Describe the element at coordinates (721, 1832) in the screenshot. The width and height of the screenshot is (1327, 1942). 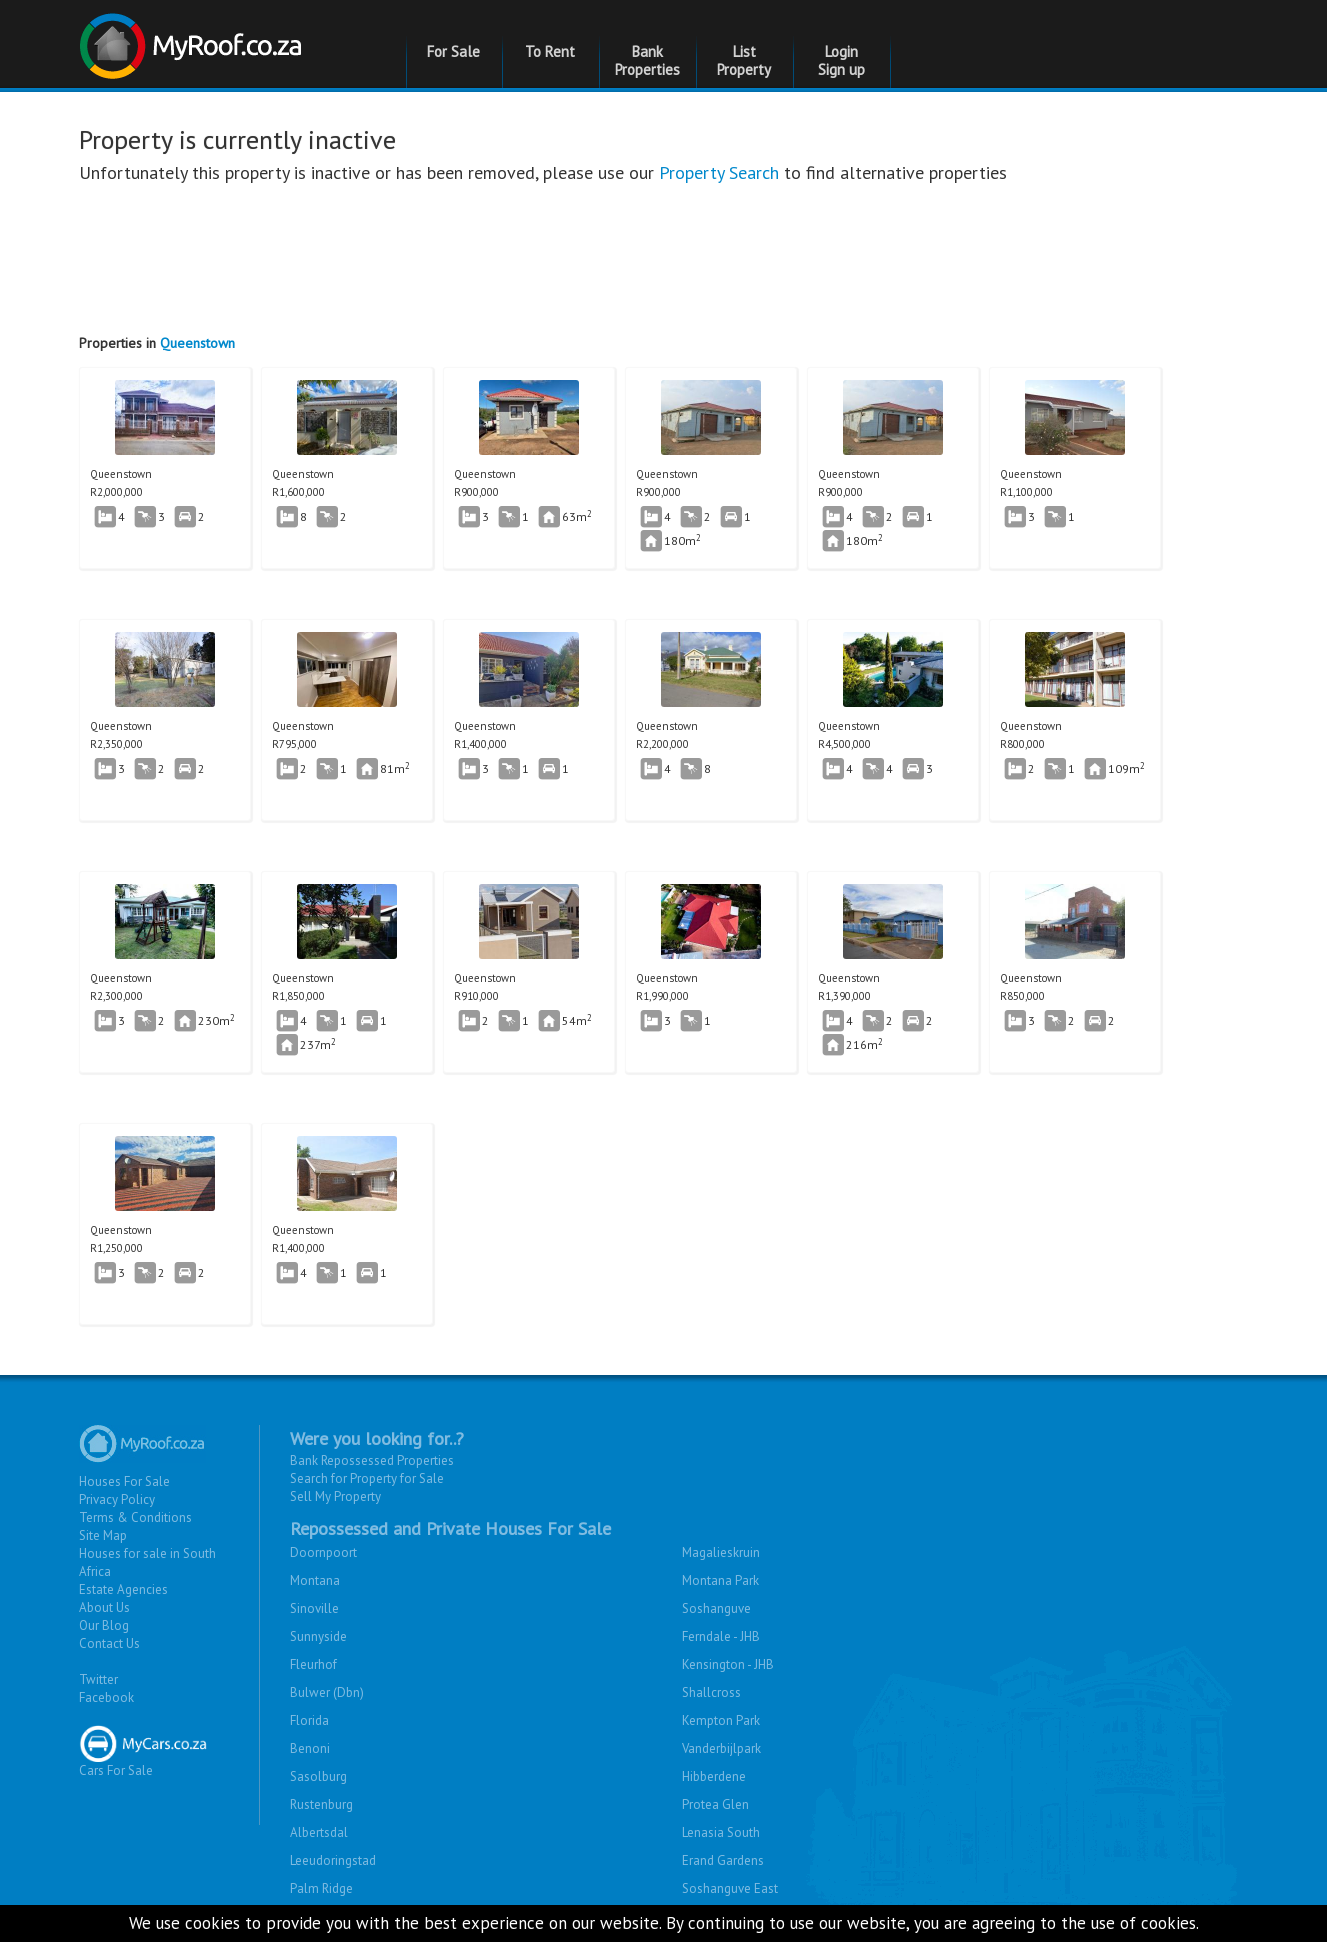
I see `Lenasia South` at that location.